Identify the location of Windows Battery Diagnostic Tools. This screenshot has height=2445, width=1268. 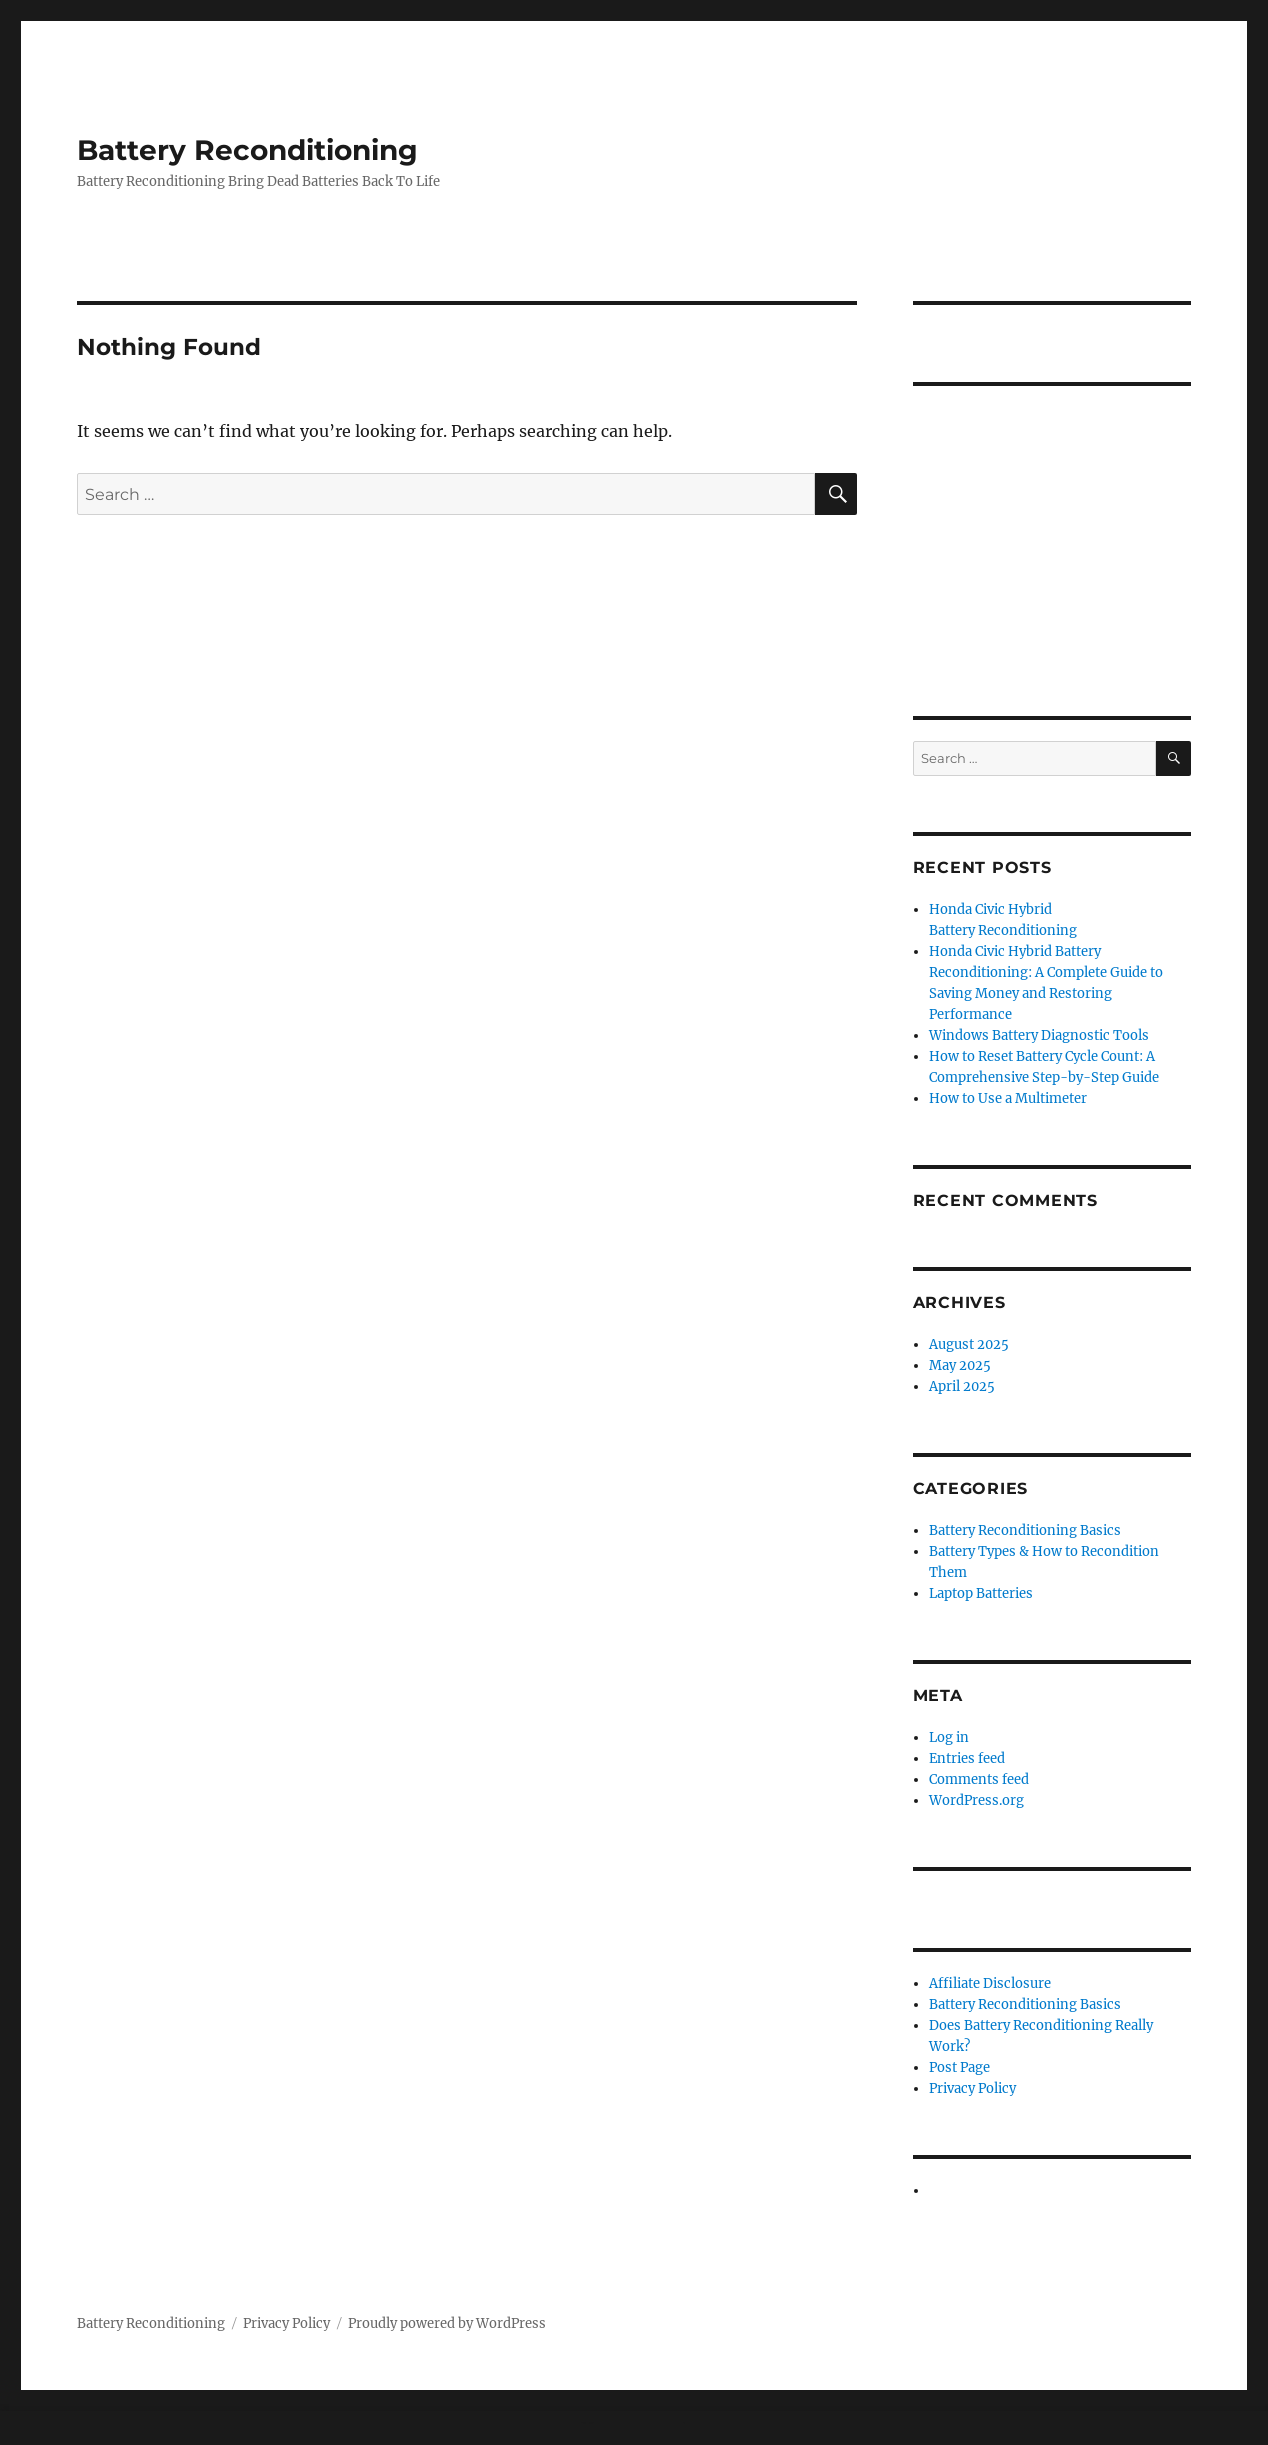
(1039, 1035).